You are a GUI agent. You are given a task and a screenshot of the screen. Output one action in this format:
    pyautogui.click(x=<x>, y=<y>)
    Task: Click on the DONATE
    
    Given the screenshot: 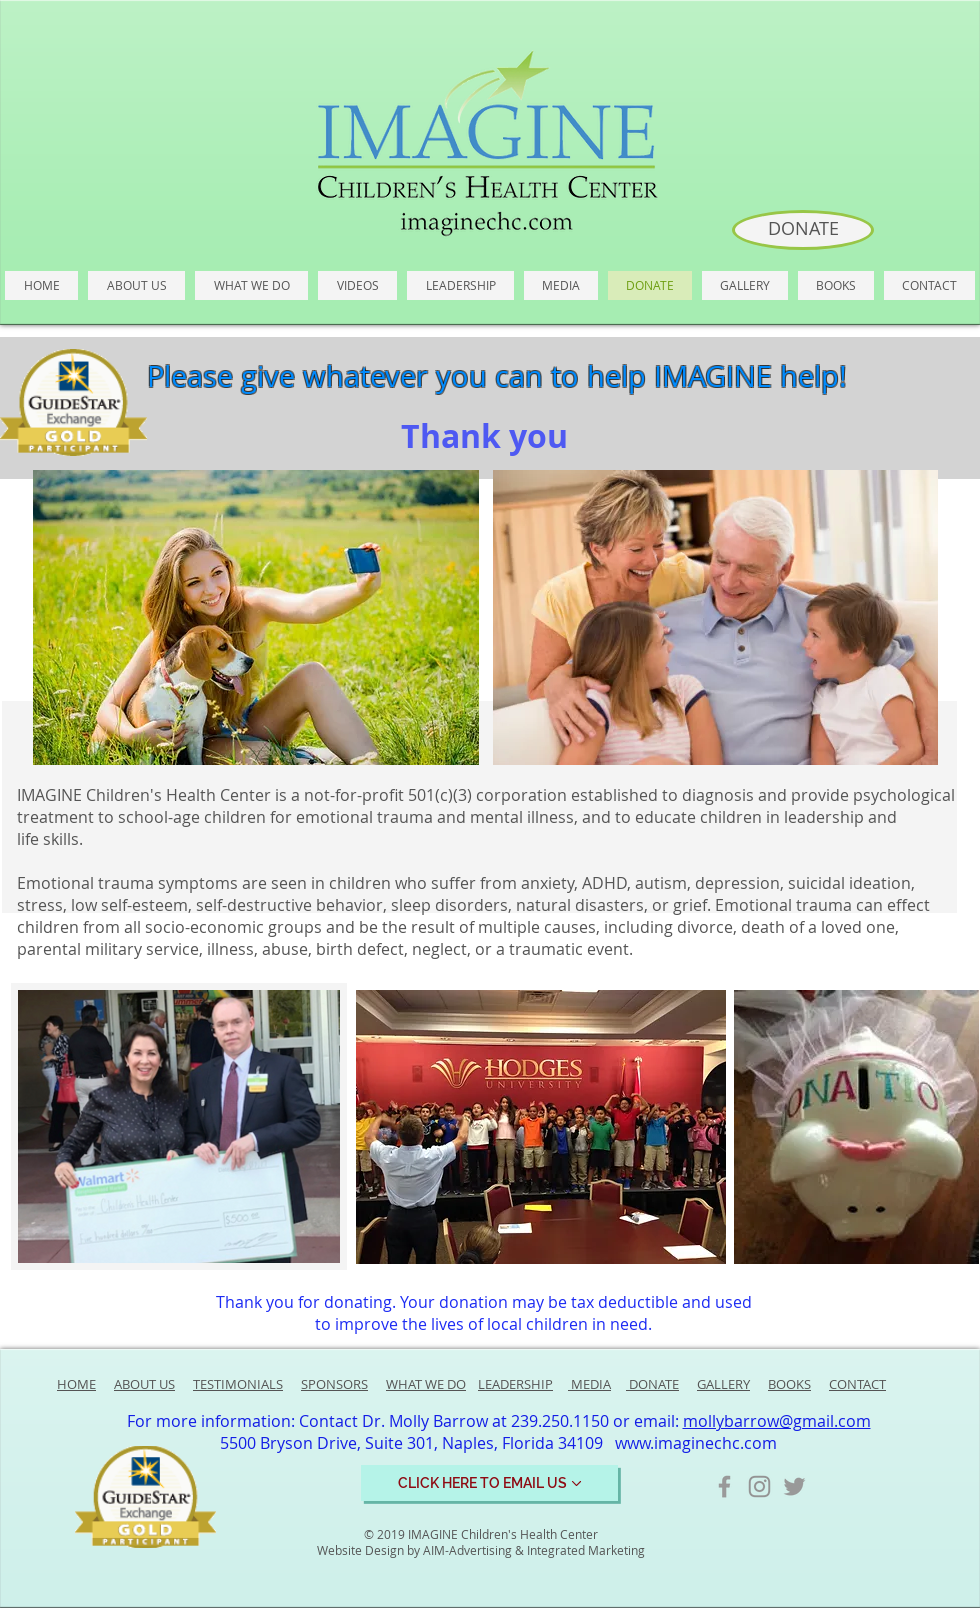 What is the action you would take?
    pyautogui.click(x=652, y=1384)
    